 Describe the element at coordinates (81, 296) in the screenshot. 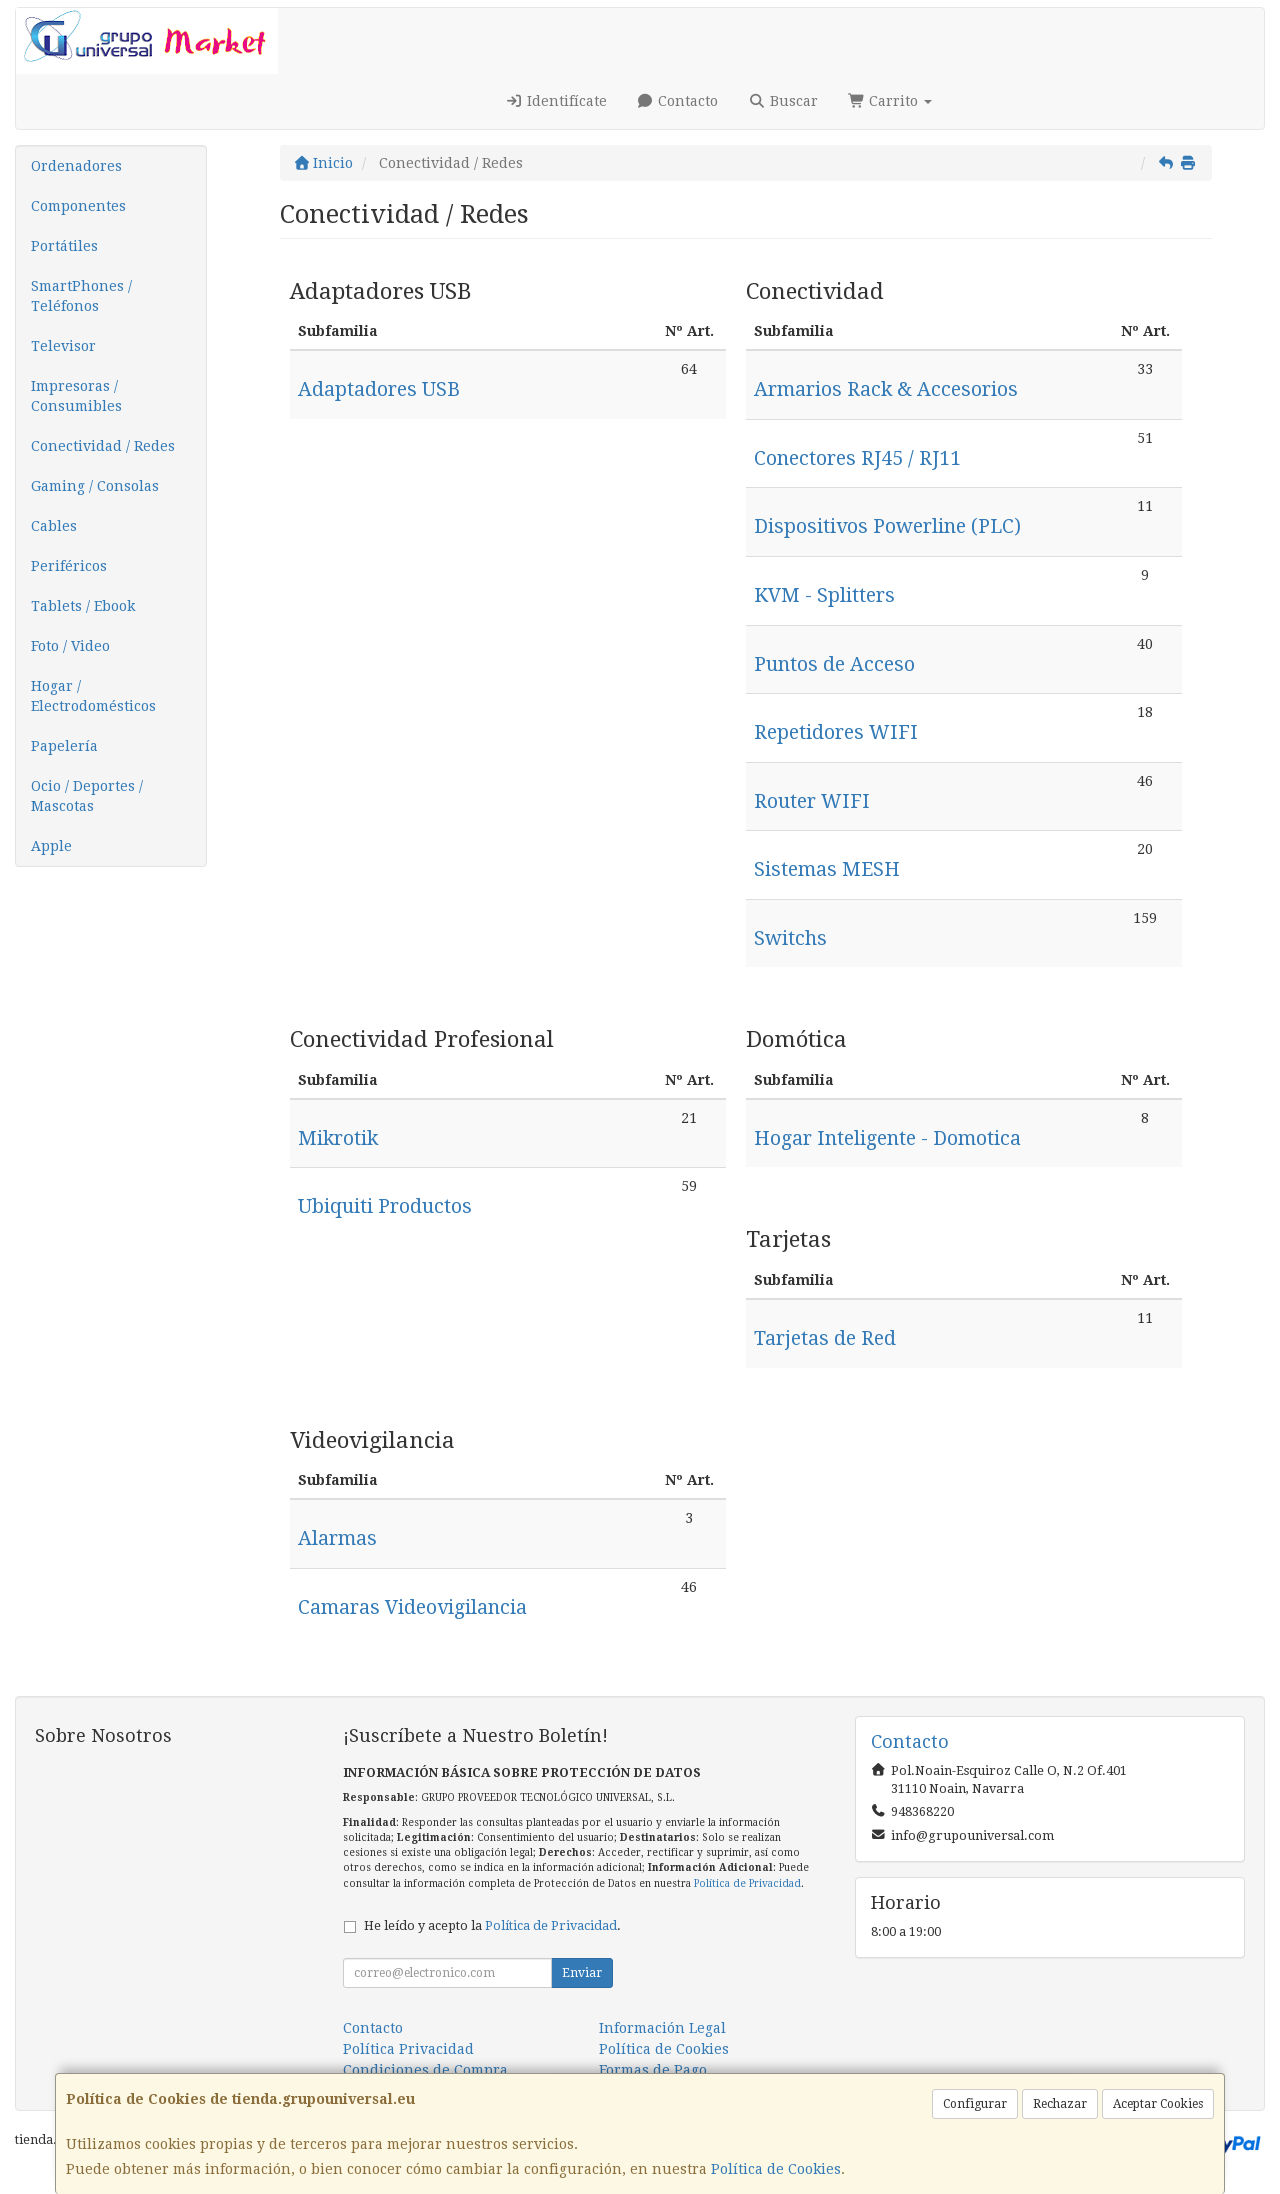

I see `SmartPhones / Teléfonos` at that location.